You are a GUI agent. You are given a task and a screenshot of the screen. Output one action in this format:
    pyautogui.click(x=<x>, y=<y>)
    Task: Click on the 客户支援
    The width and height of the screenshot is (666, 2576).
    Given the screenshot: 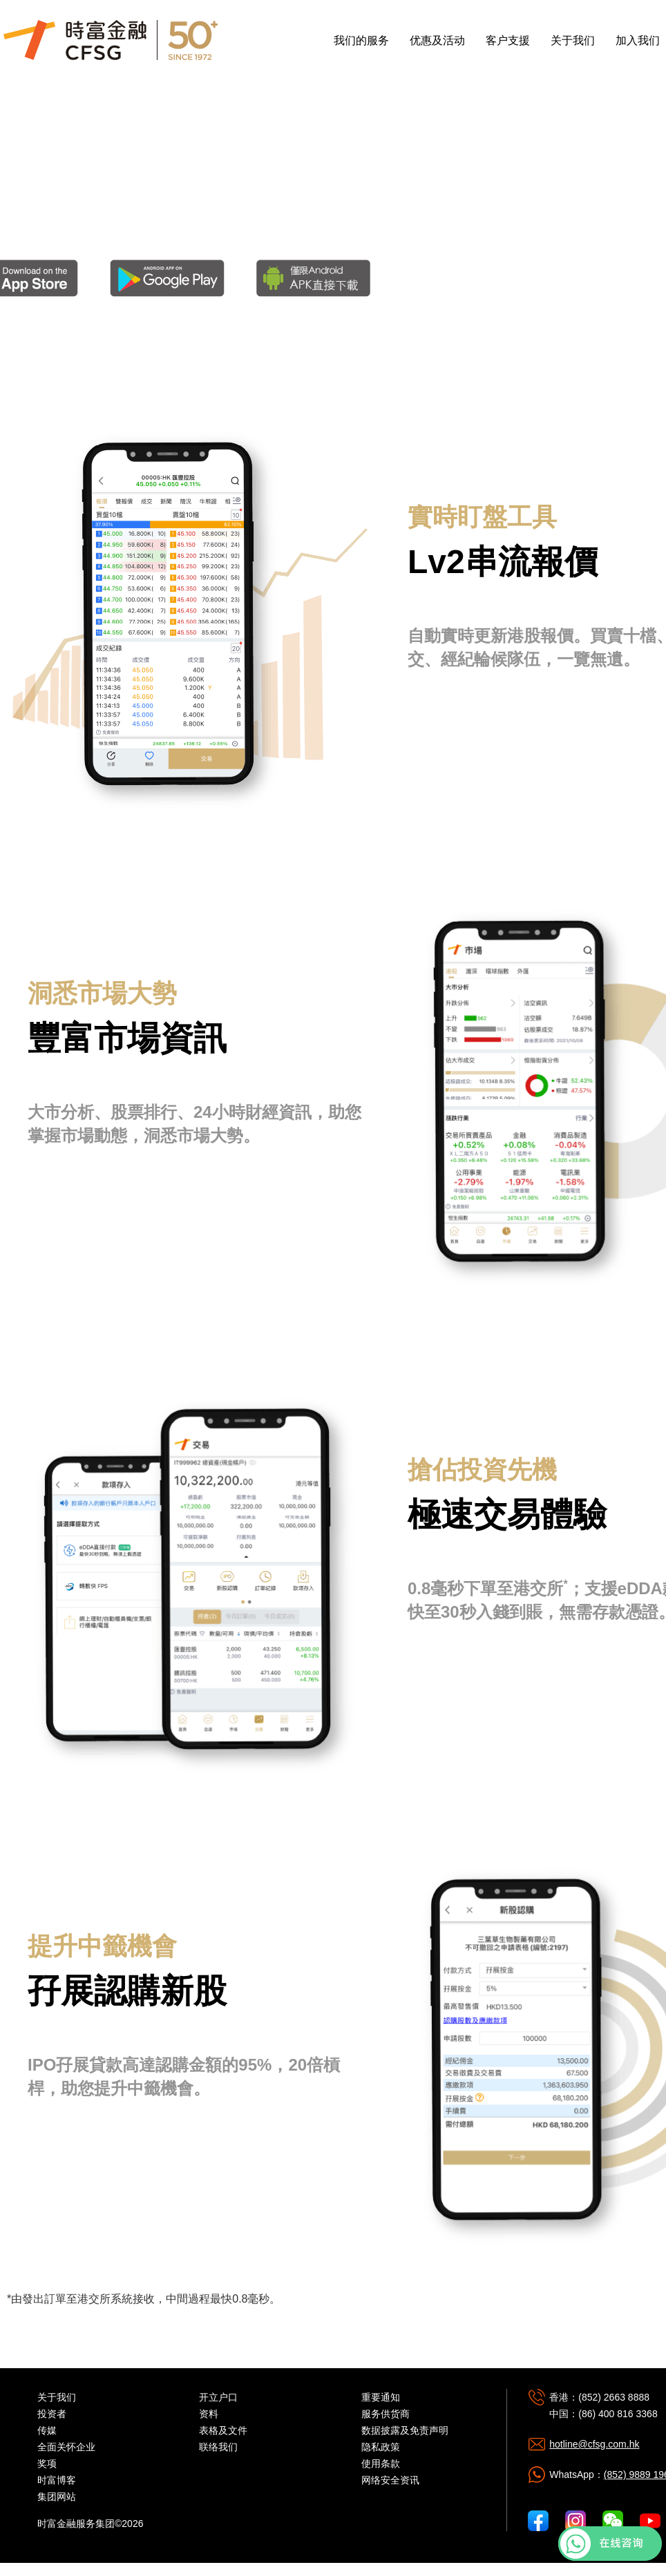 What is the action you would take?
    pyautogui.click(x=508, y=40)
    